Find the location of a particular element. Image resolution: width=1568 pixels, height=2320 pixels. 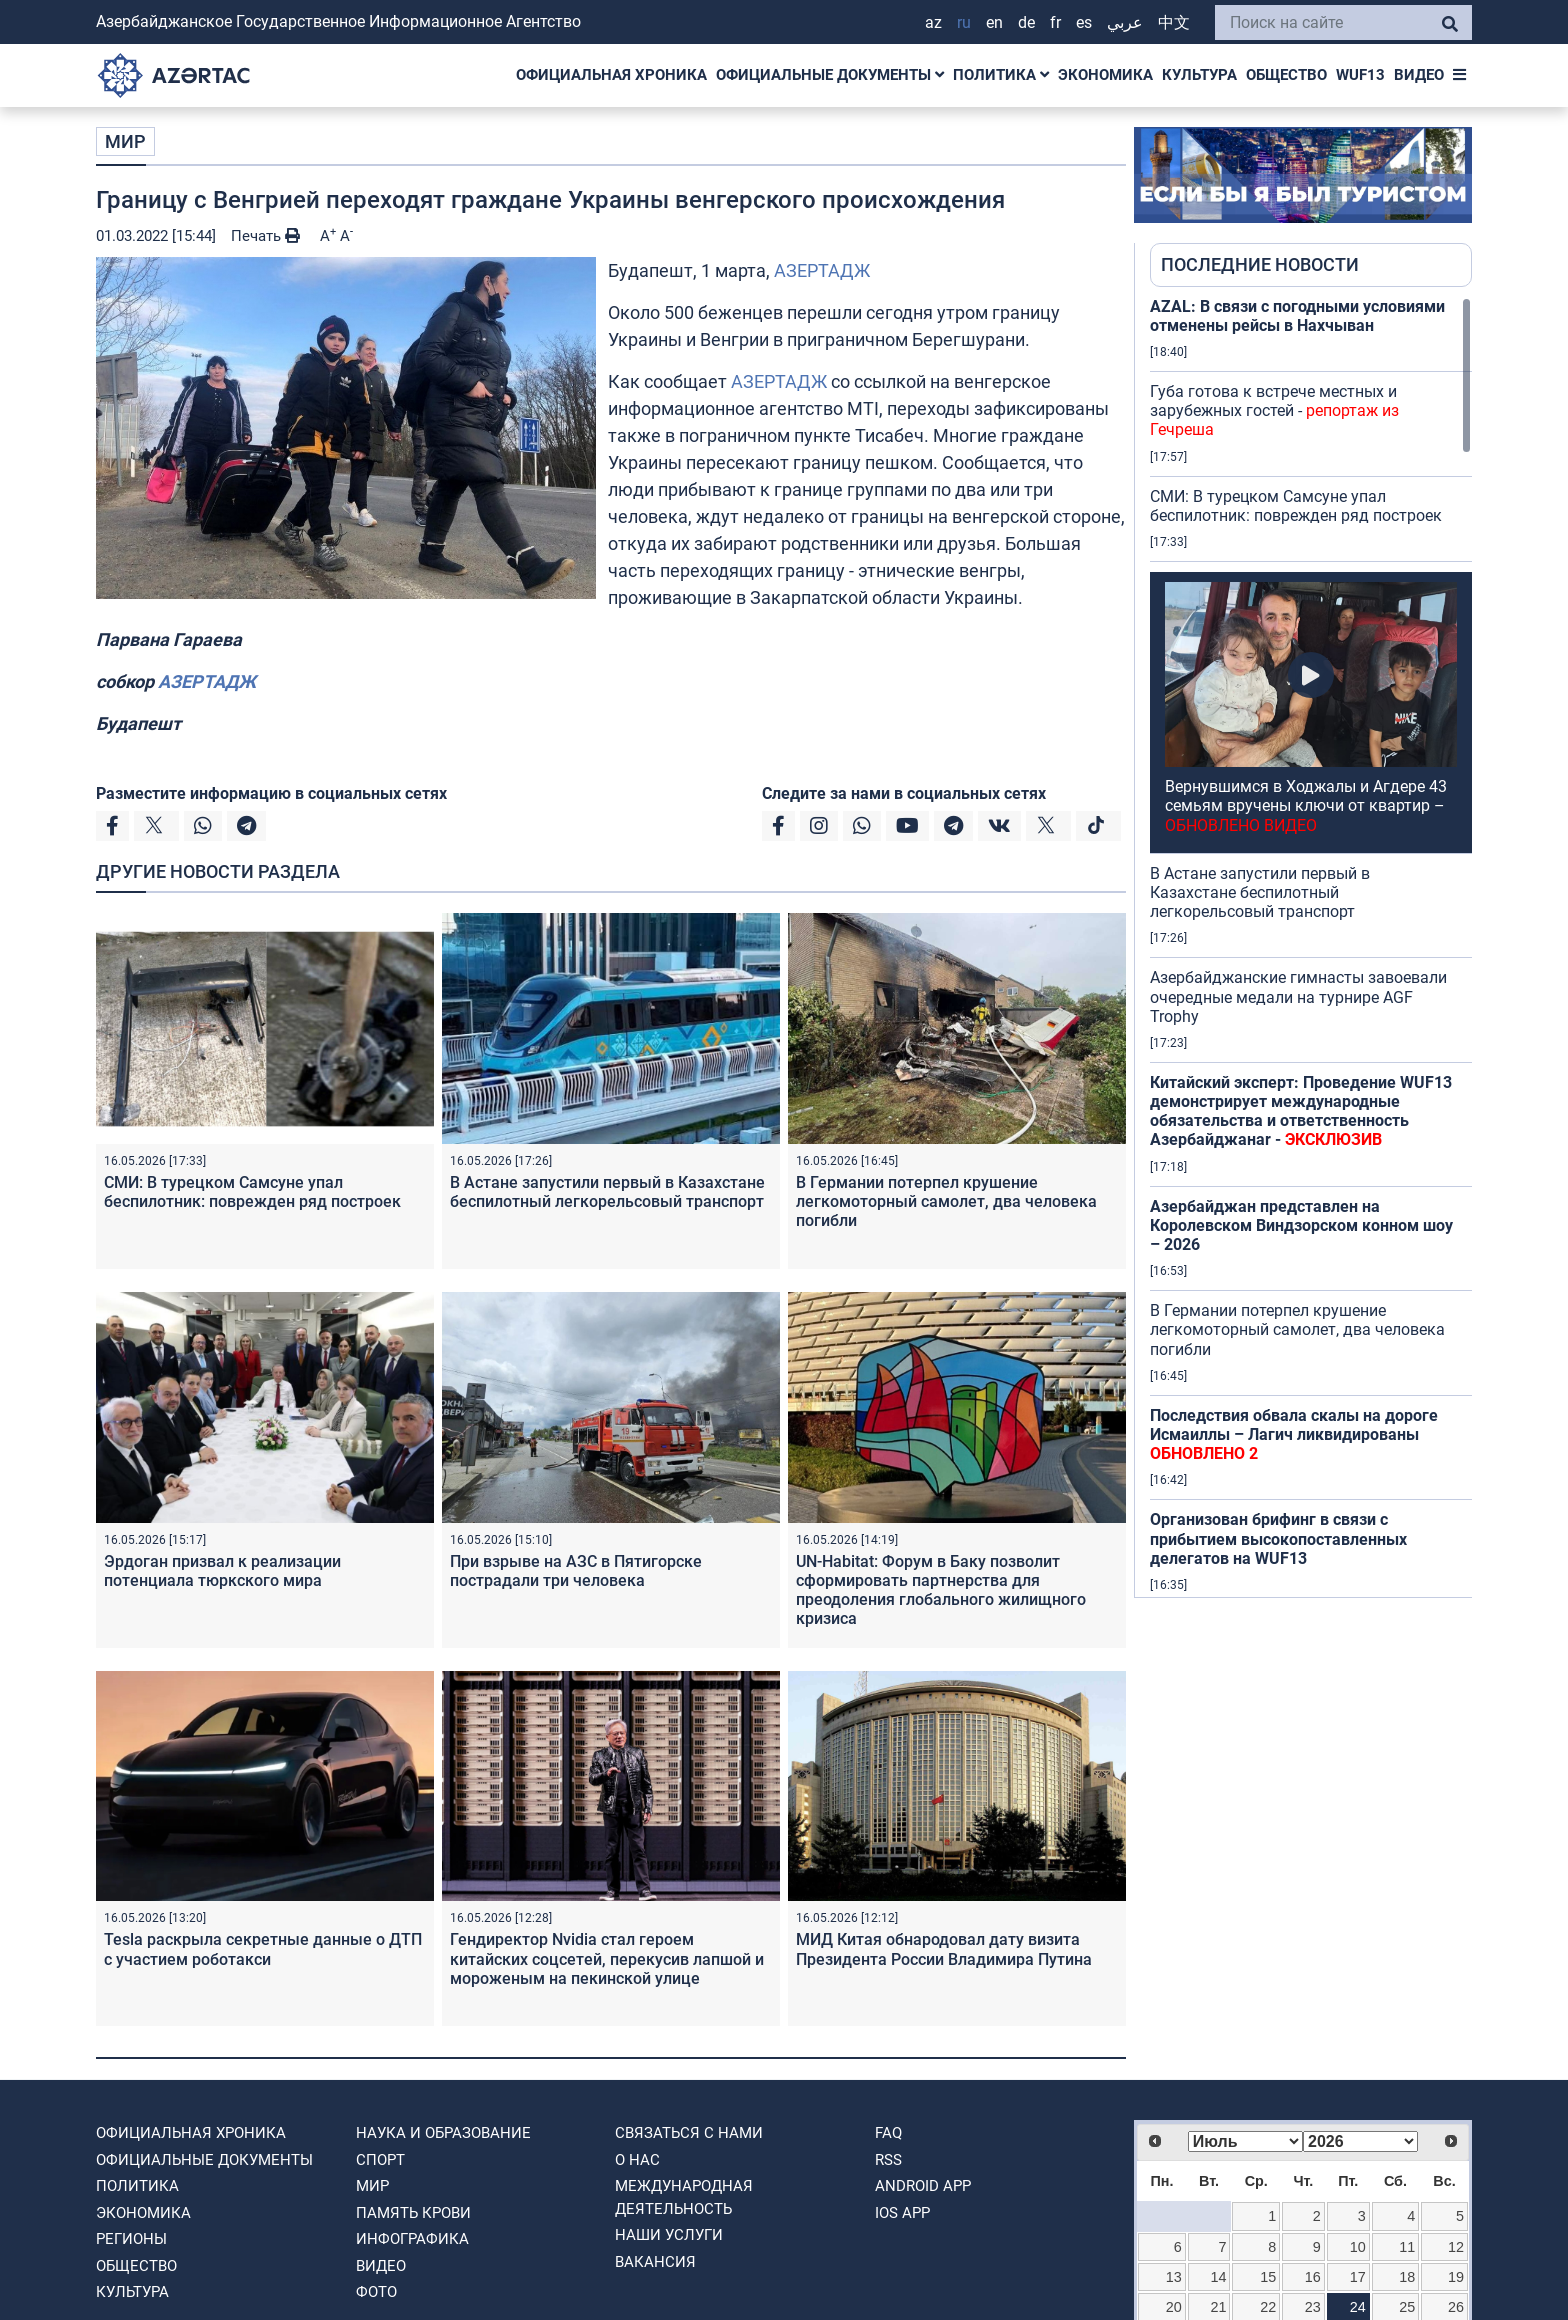

ФОТО is located at coordinates (376, 2292).